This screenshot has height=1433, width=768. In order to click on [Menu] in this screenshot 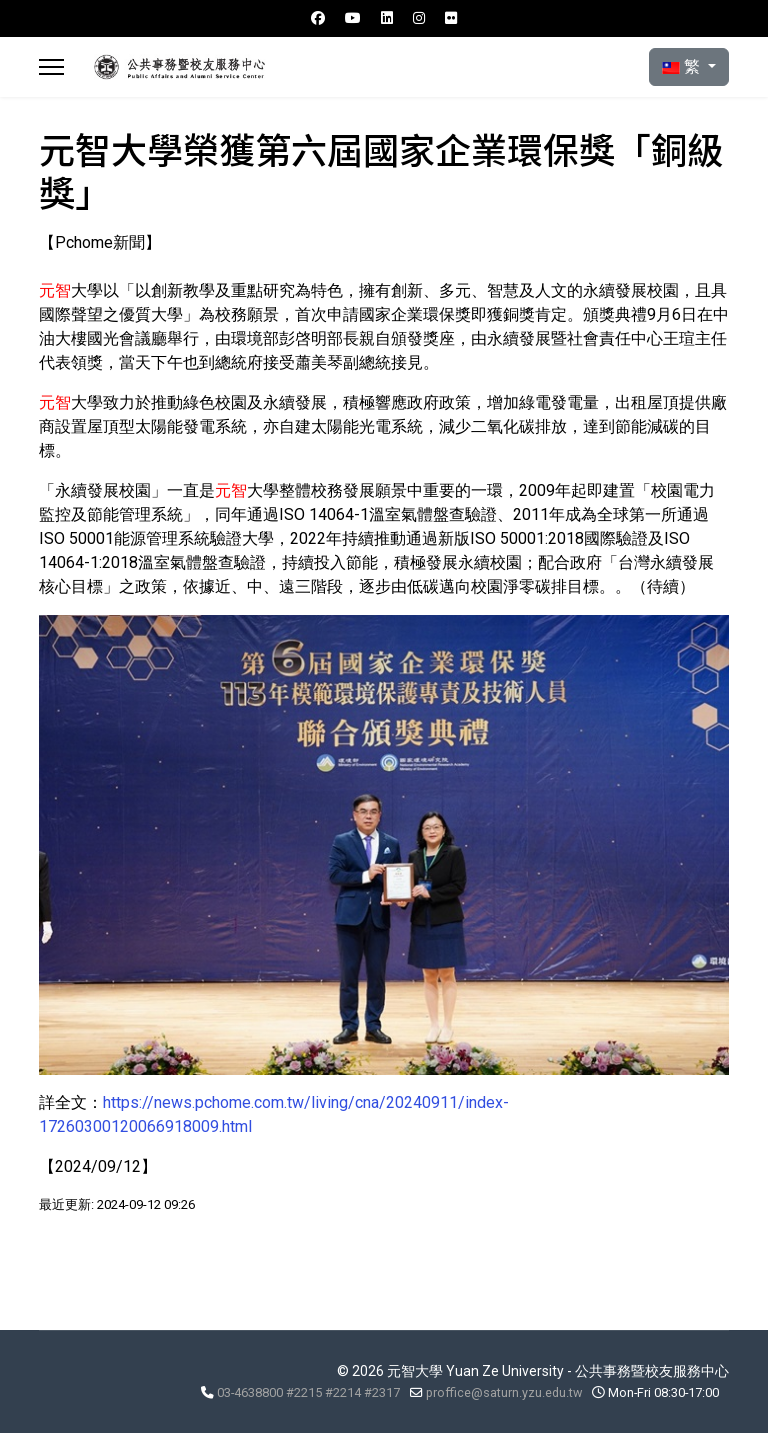, I will do `click(51, 67)`.